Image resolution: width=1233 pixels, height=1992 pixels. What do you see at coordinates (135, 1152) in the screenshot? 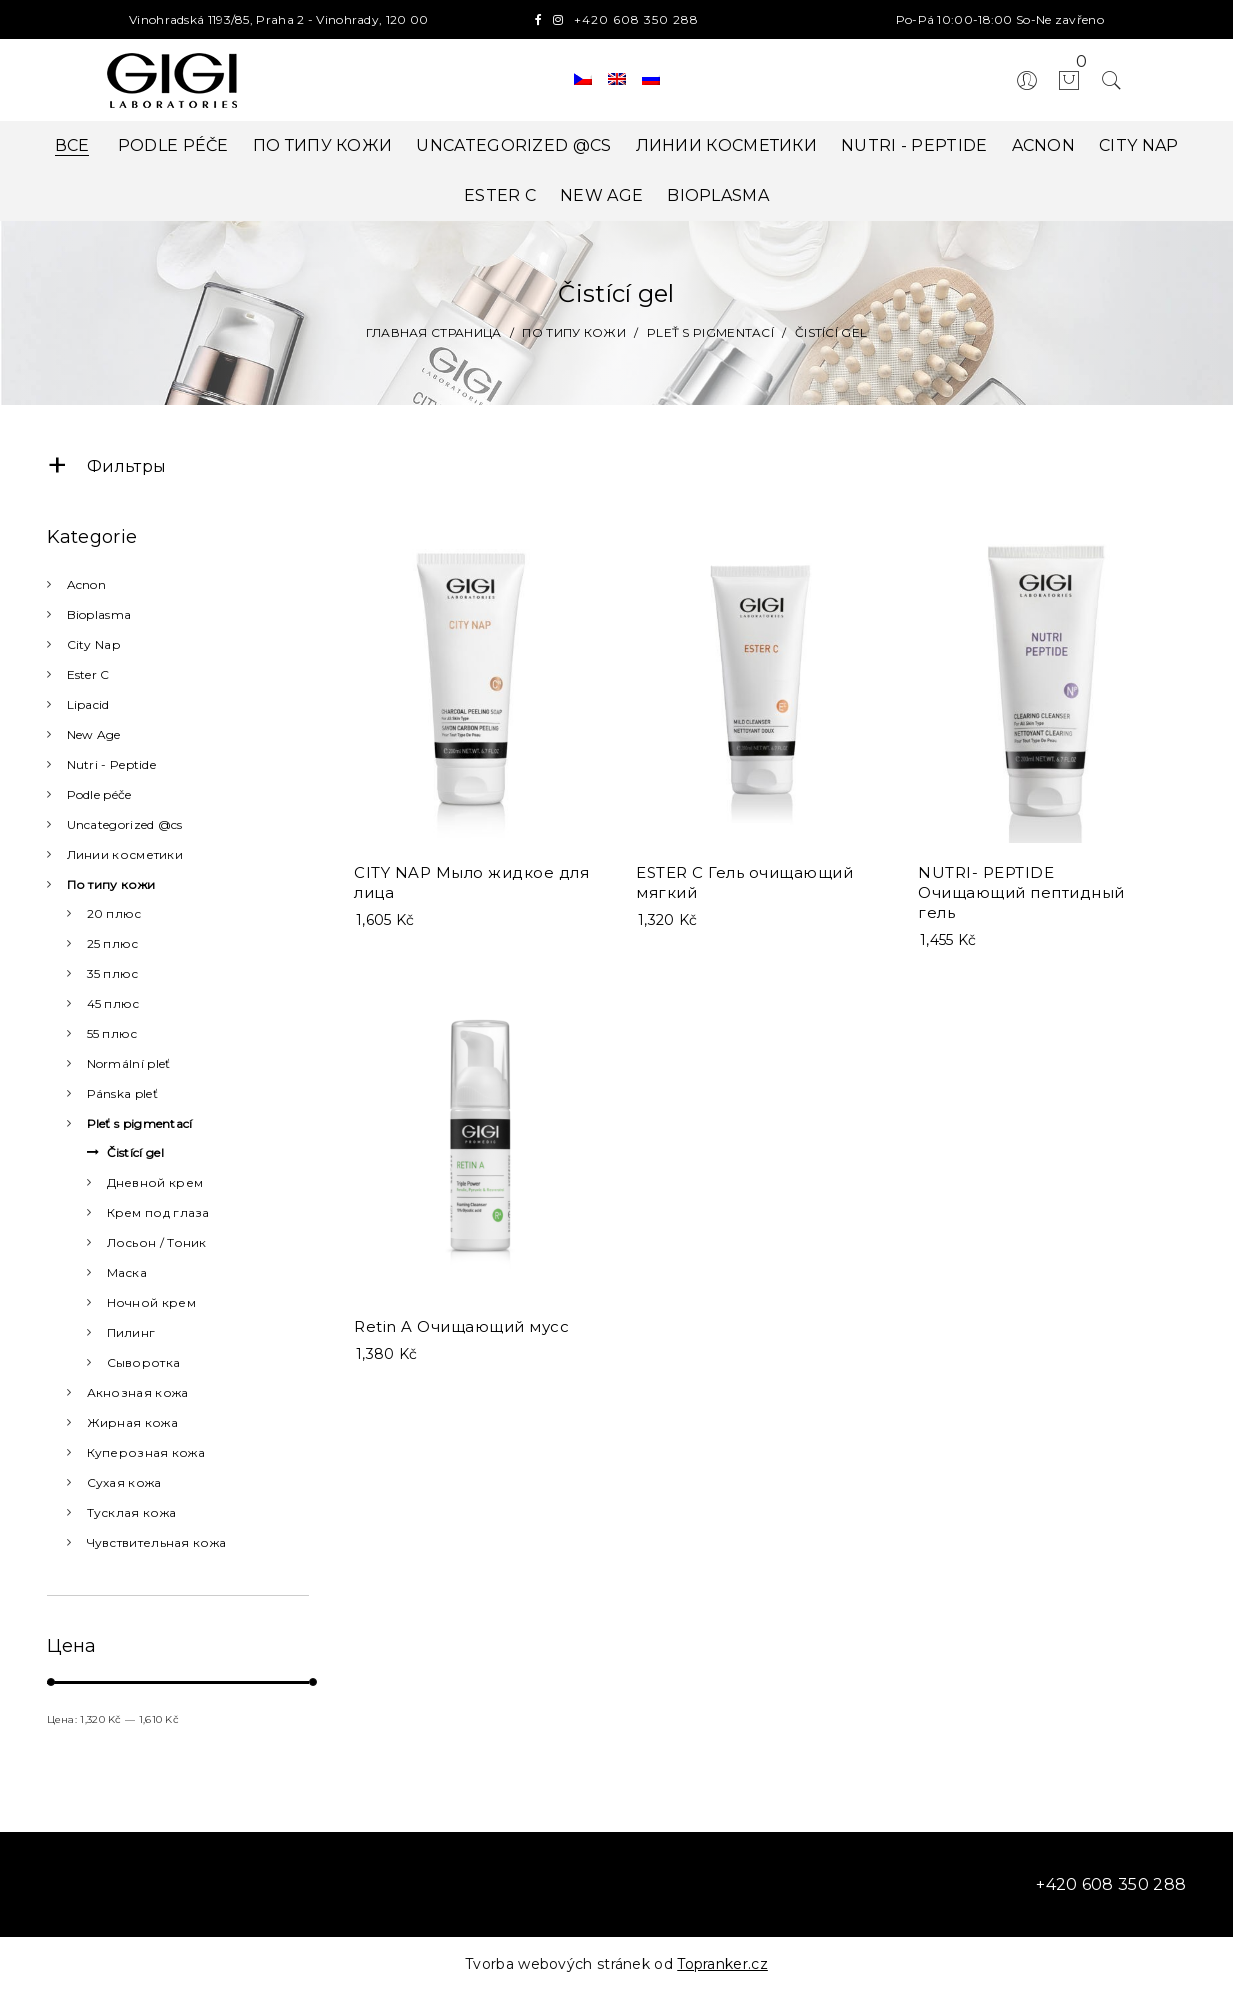
I see `Čistící gel` at bounding box center [135, 1152].